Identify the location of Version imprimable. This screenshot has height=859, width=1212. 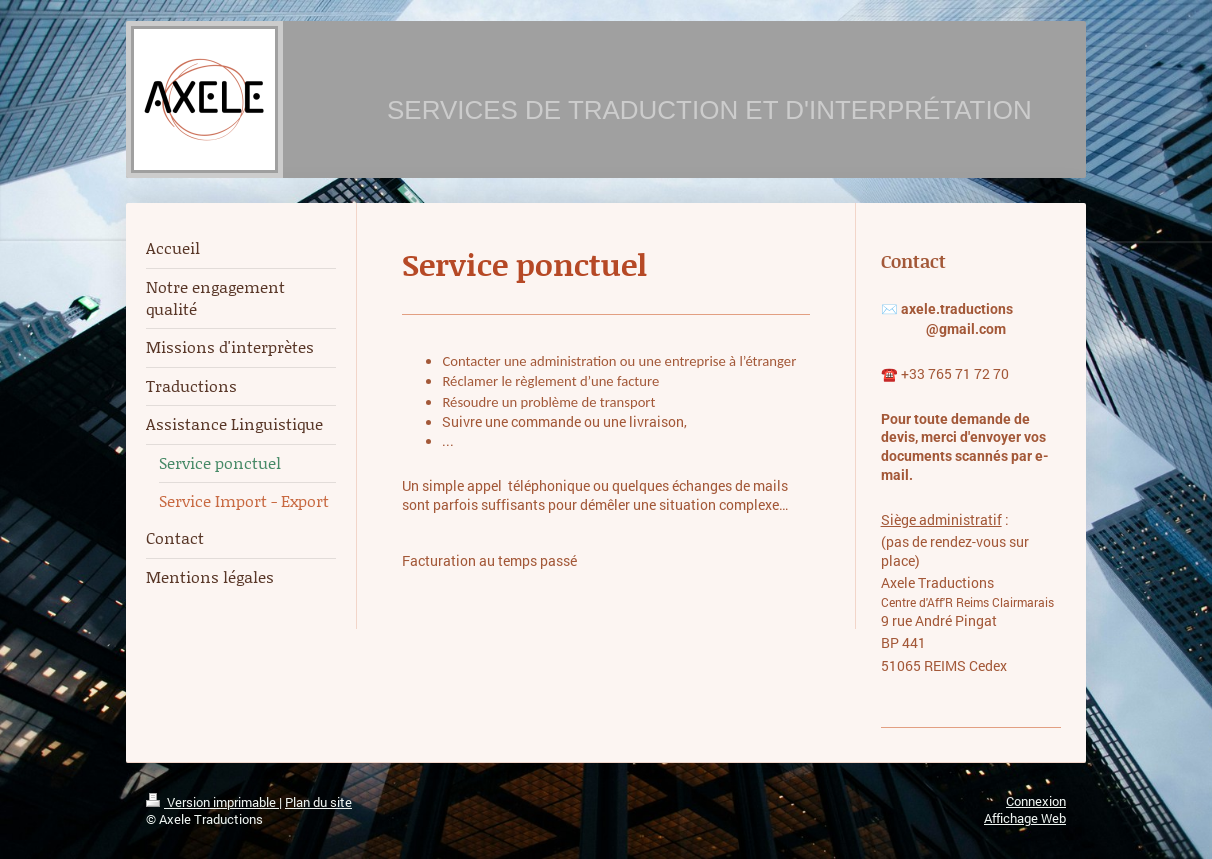
(212, 802).